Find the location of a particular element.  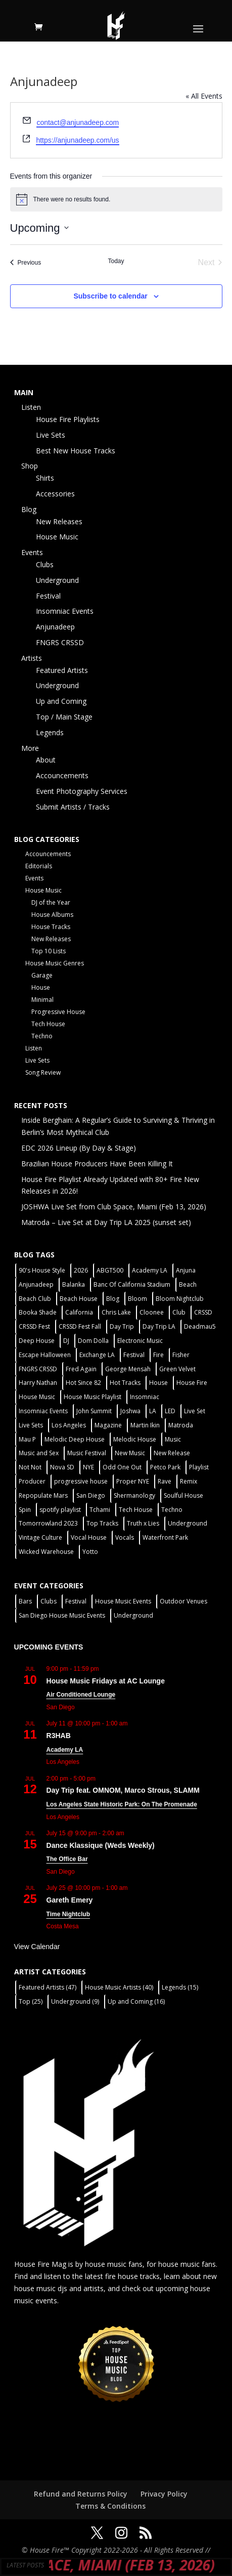

House Music Fridays at AC Lounge is located at coordinates (106, 1681).